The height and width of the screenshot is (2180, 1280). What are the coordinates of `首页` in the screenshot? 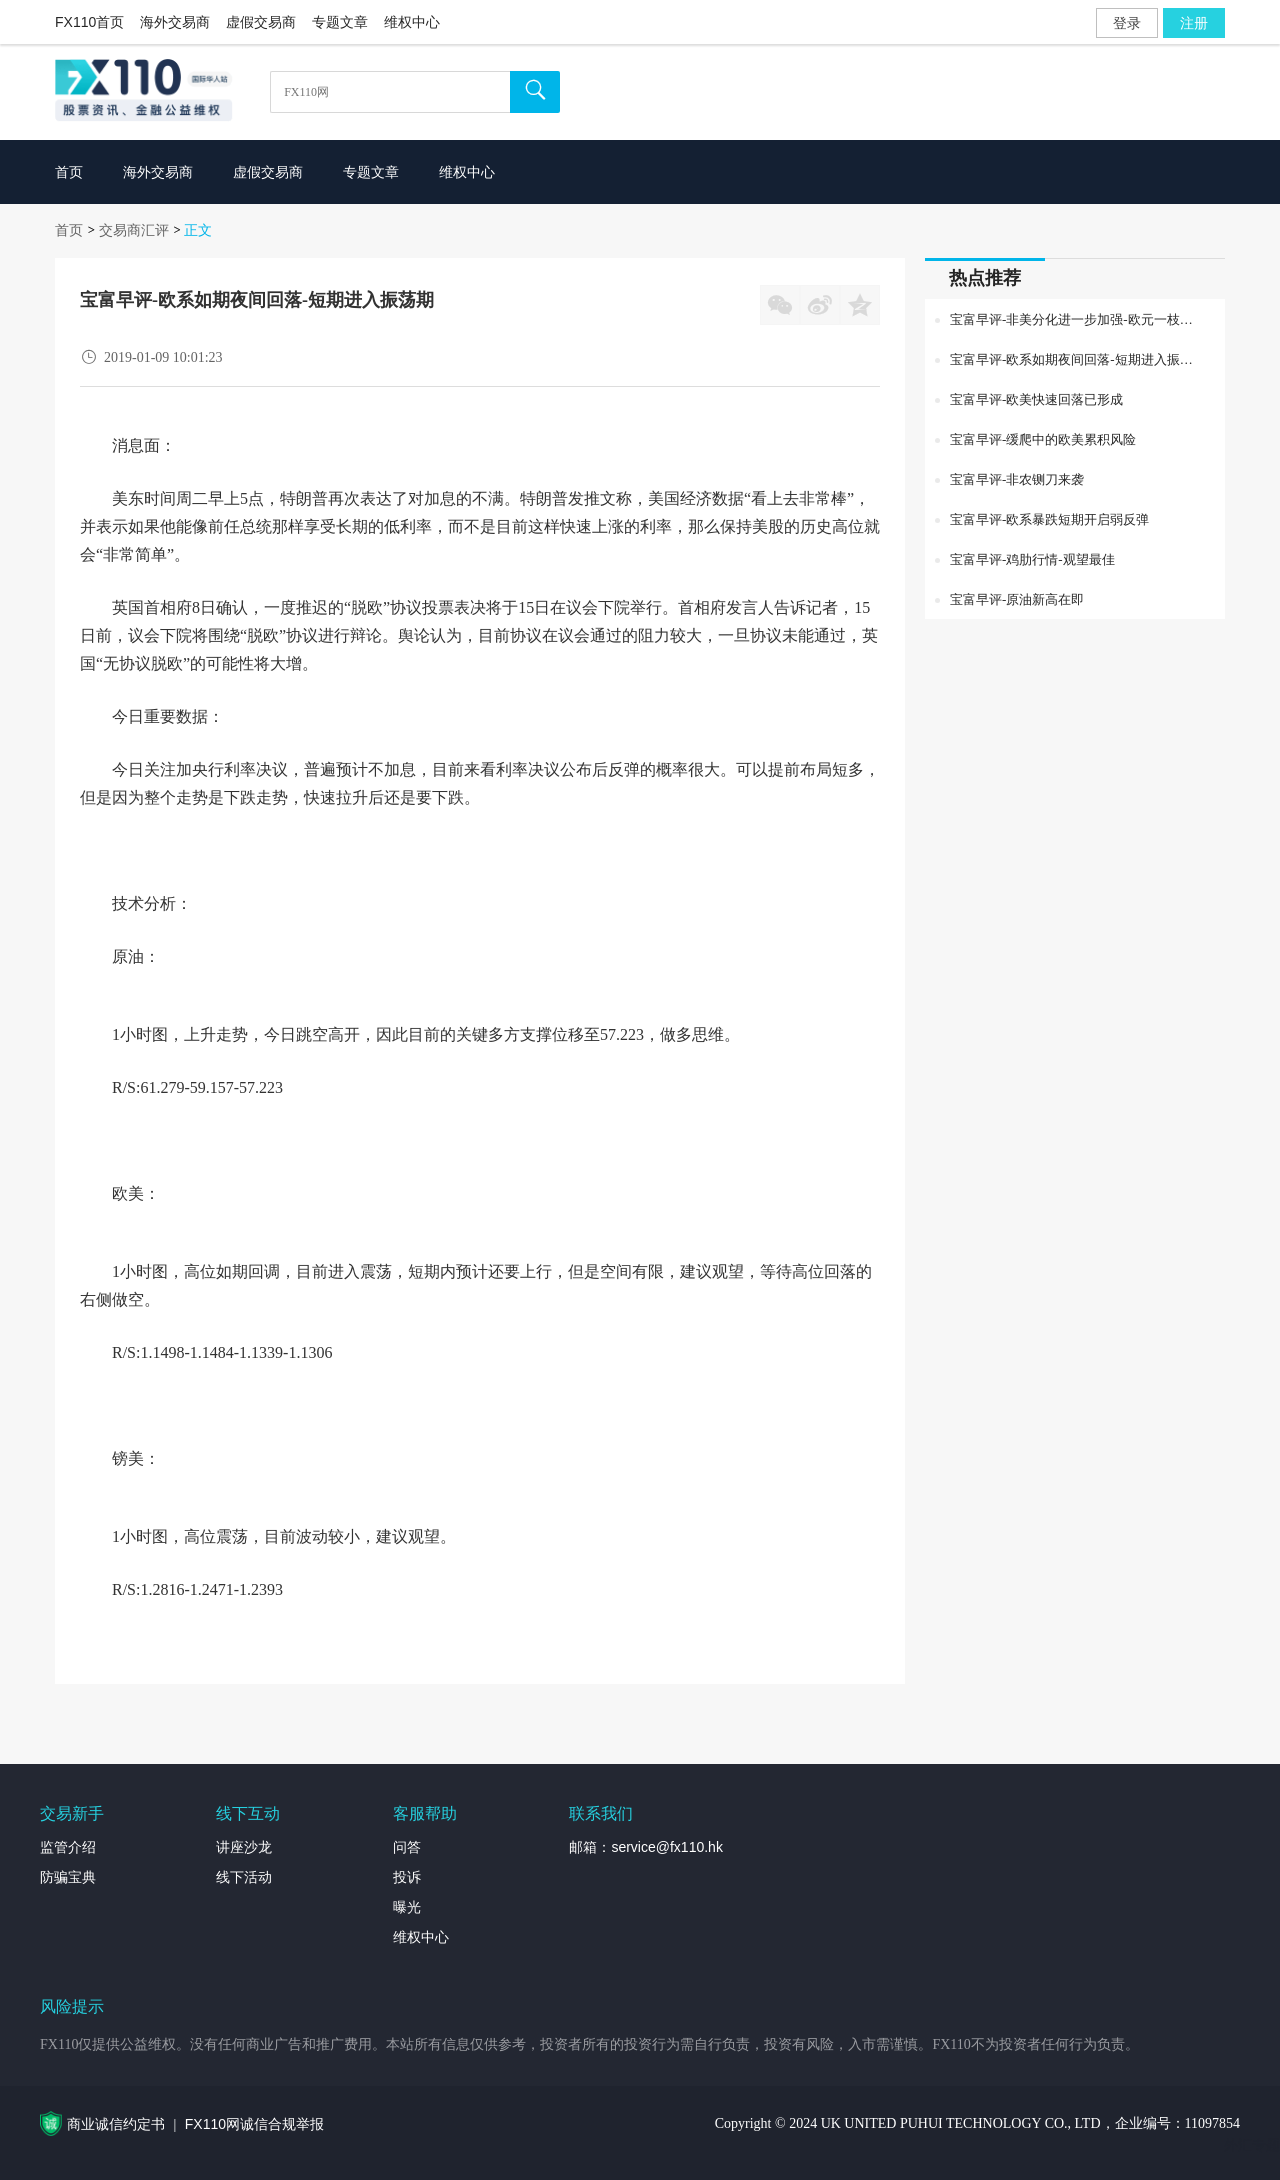 It's located at (69, 230).